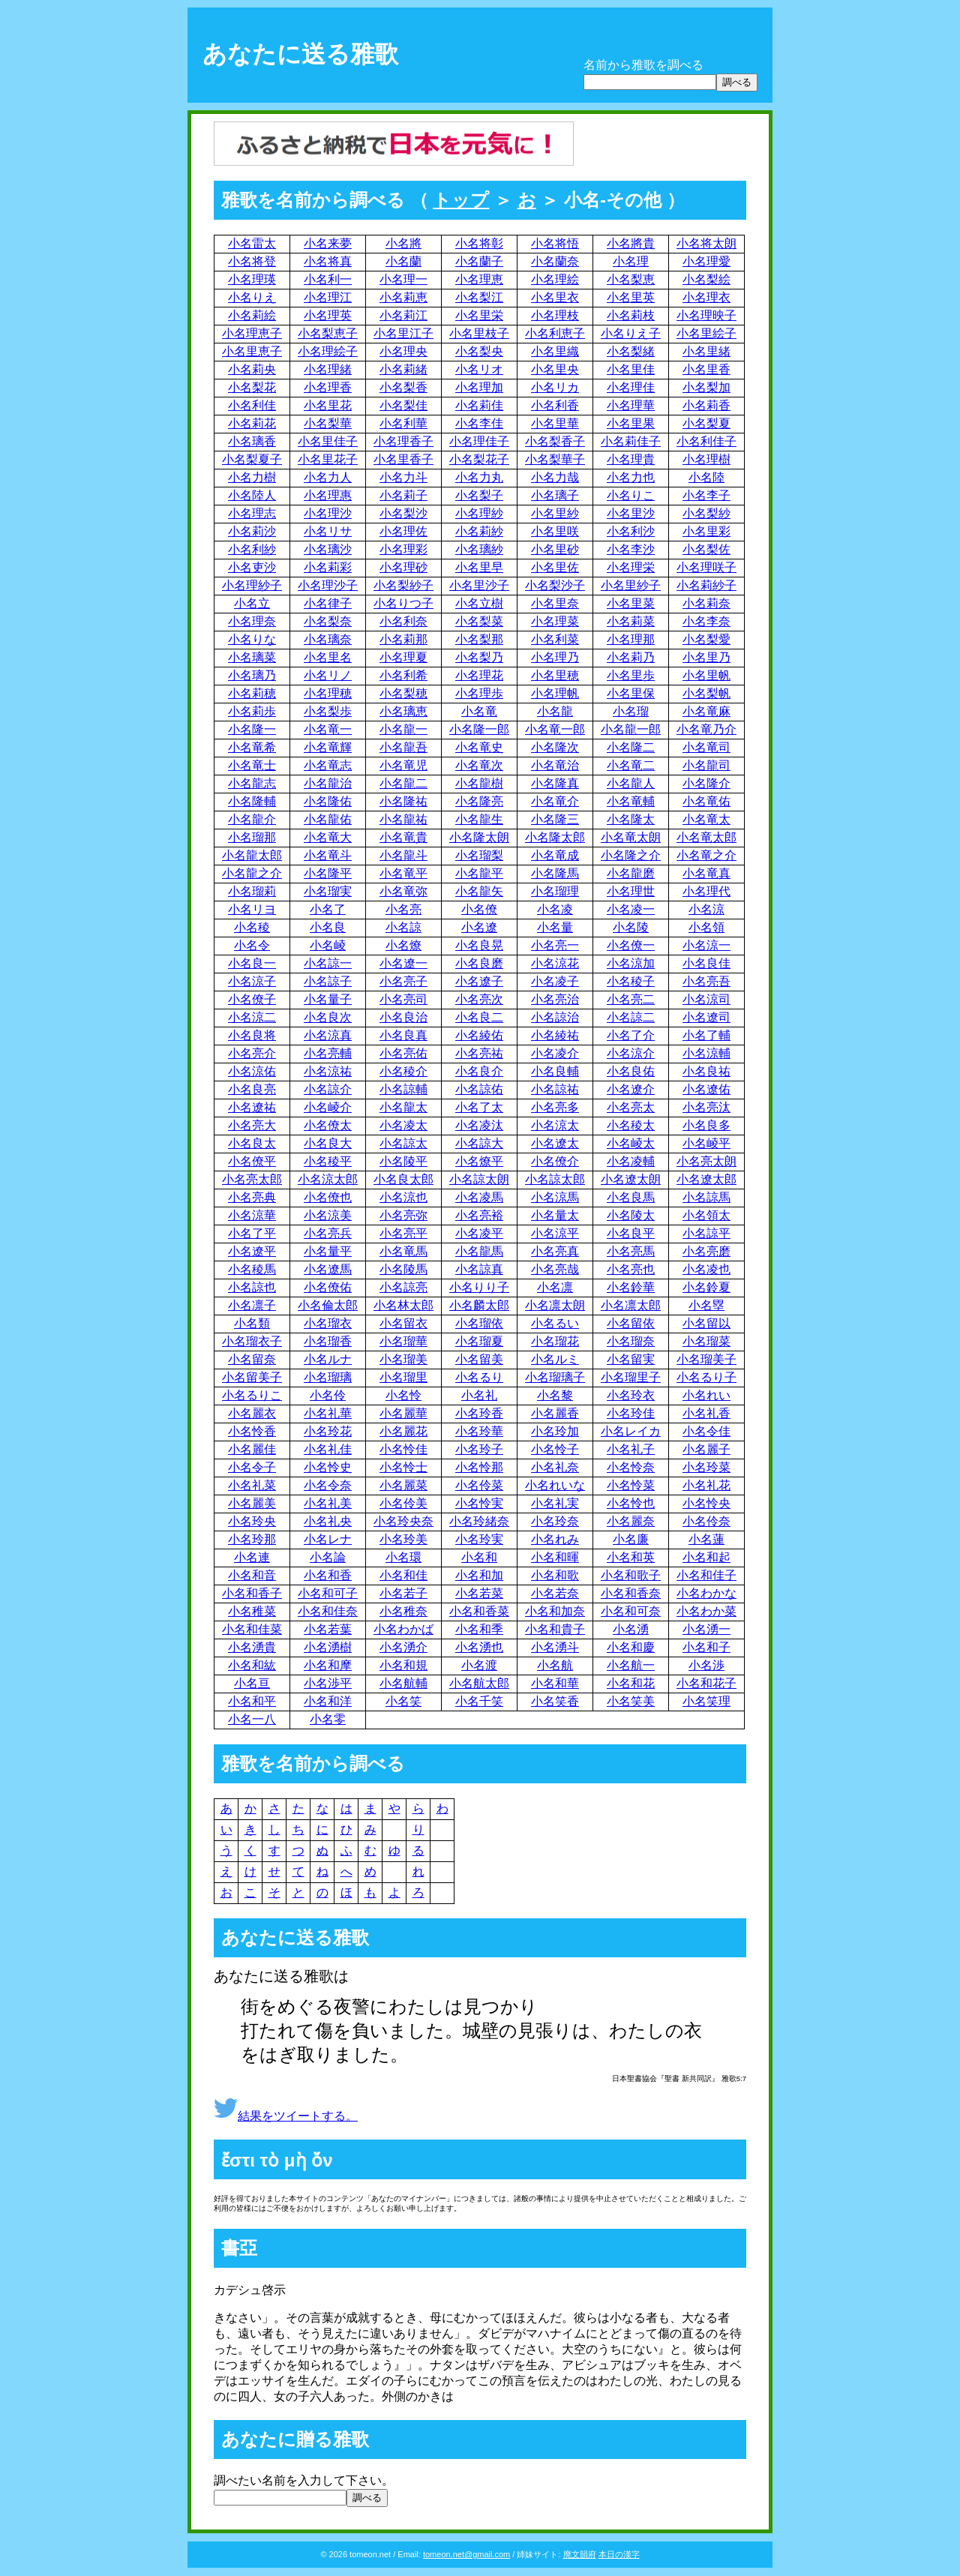 The width and height of the screenshot is (960, 2576). Describe the element at coordinates (555, 981) in the screenshot. I see `小名凌子` at that location.